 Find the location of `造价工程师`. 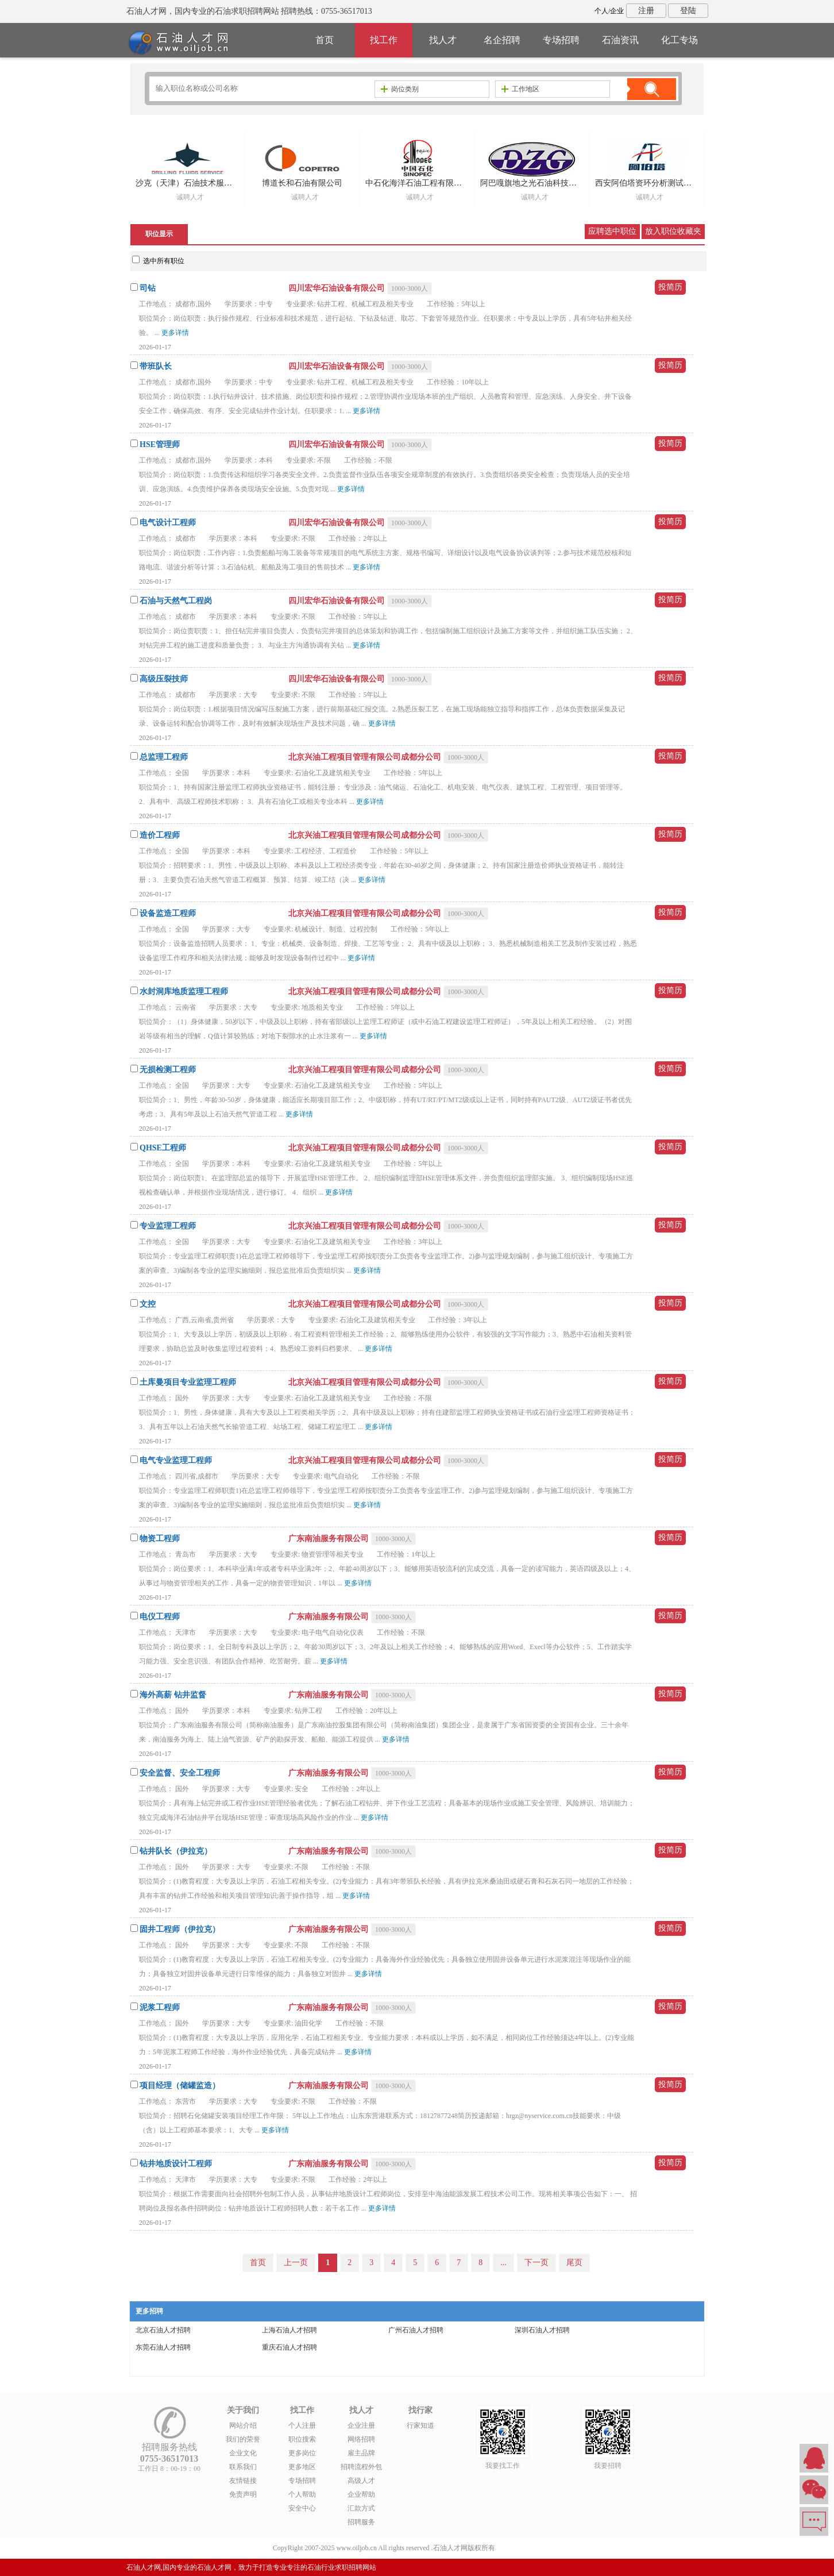

造价工程师 is located at coordinates (160, 835).